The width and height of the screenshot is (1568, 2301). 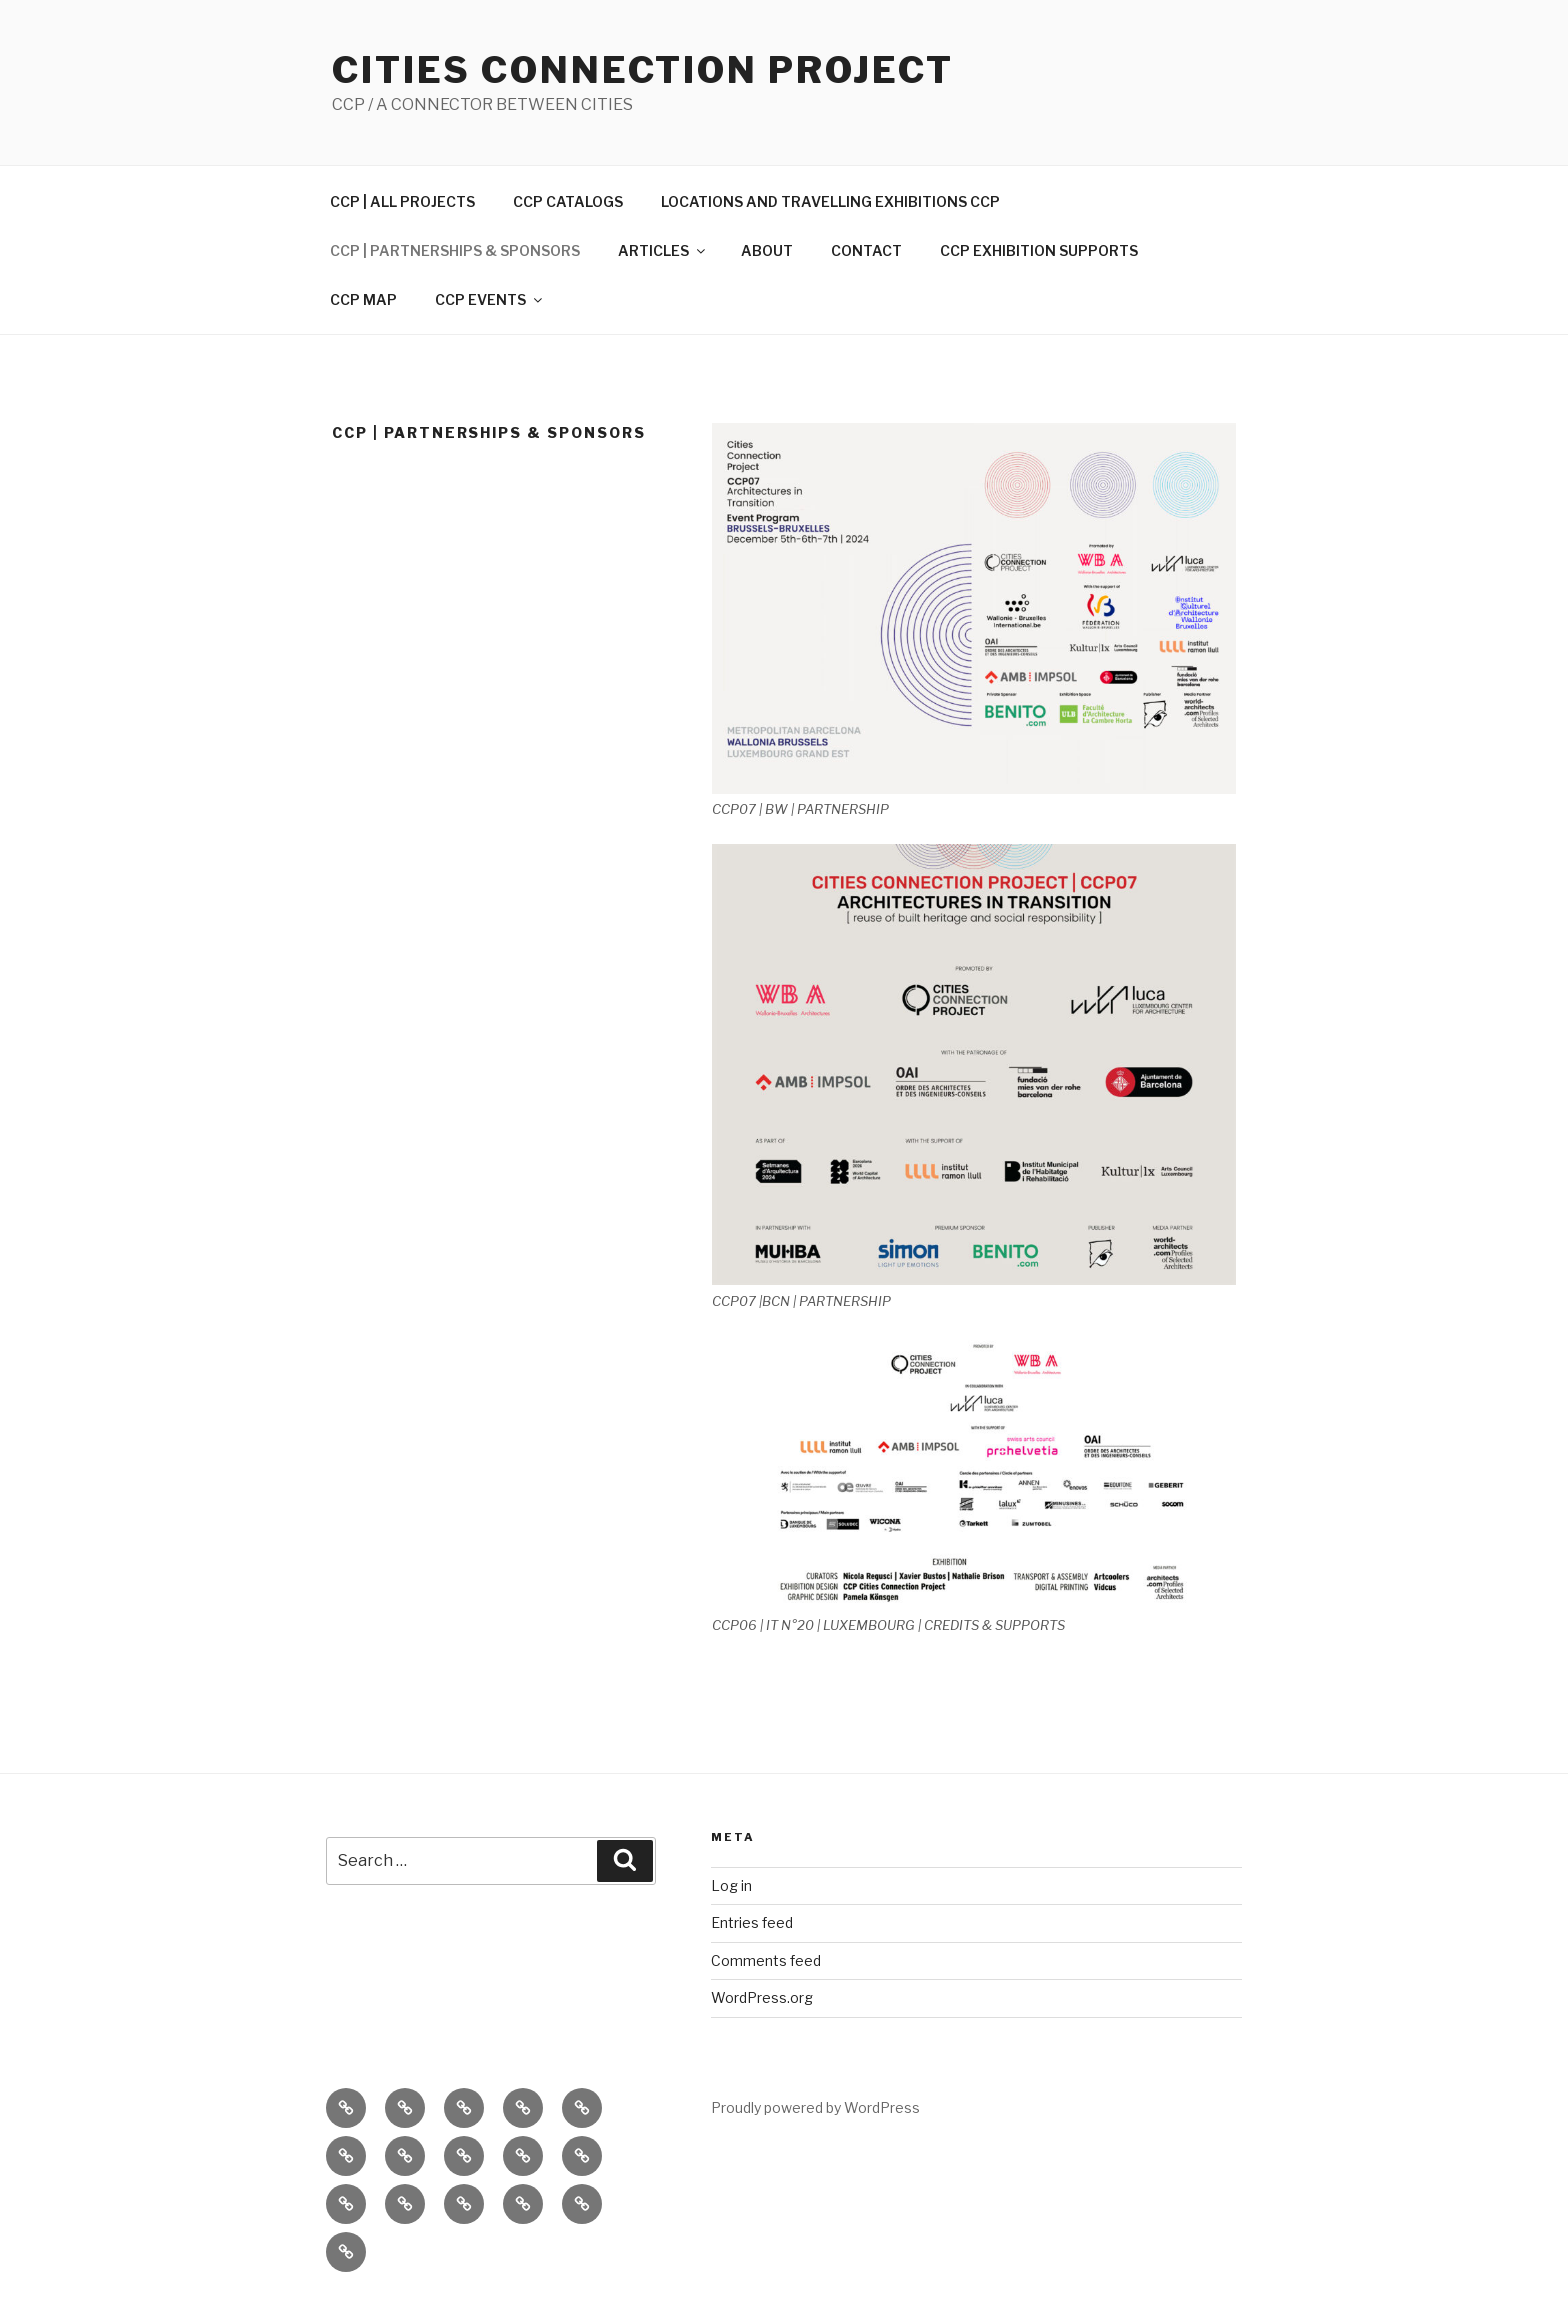 I want to click on Cities Connection Project, so click(x=643, y=70).